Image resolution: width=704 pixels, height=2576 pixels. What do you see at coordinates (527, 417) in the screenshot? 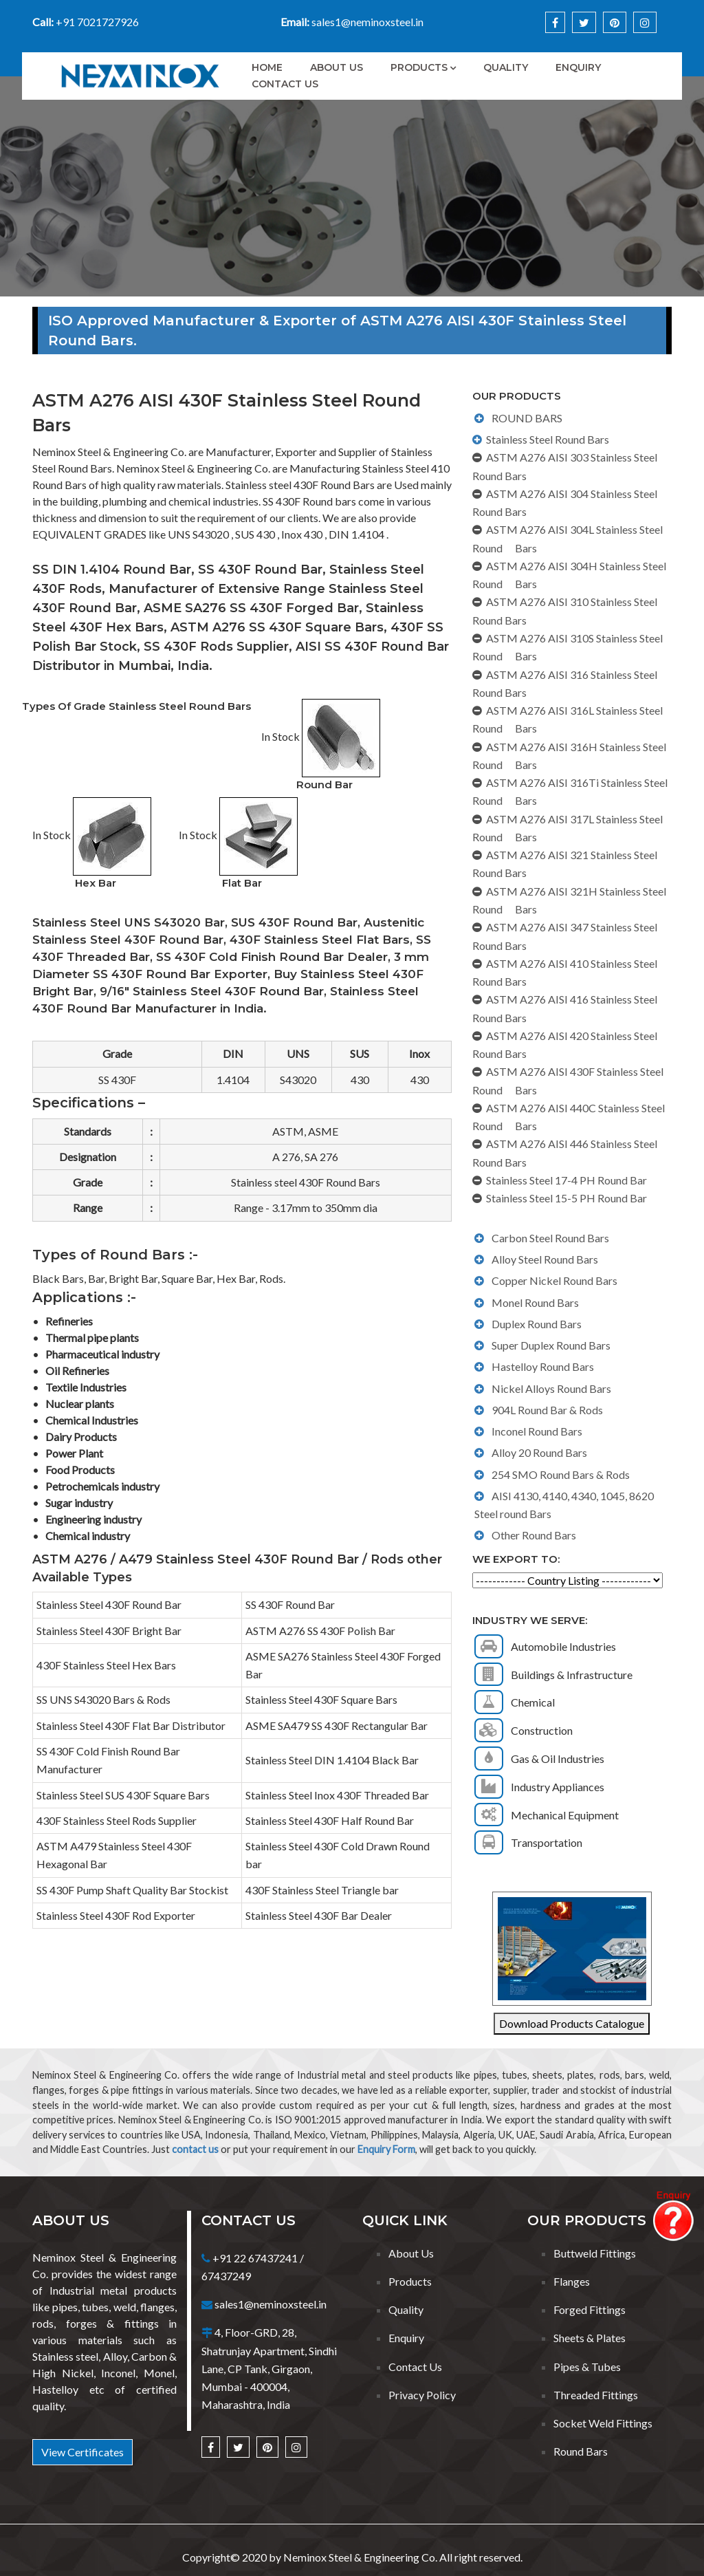
I see `ROUND BARS` at bounding box center [527, 417].